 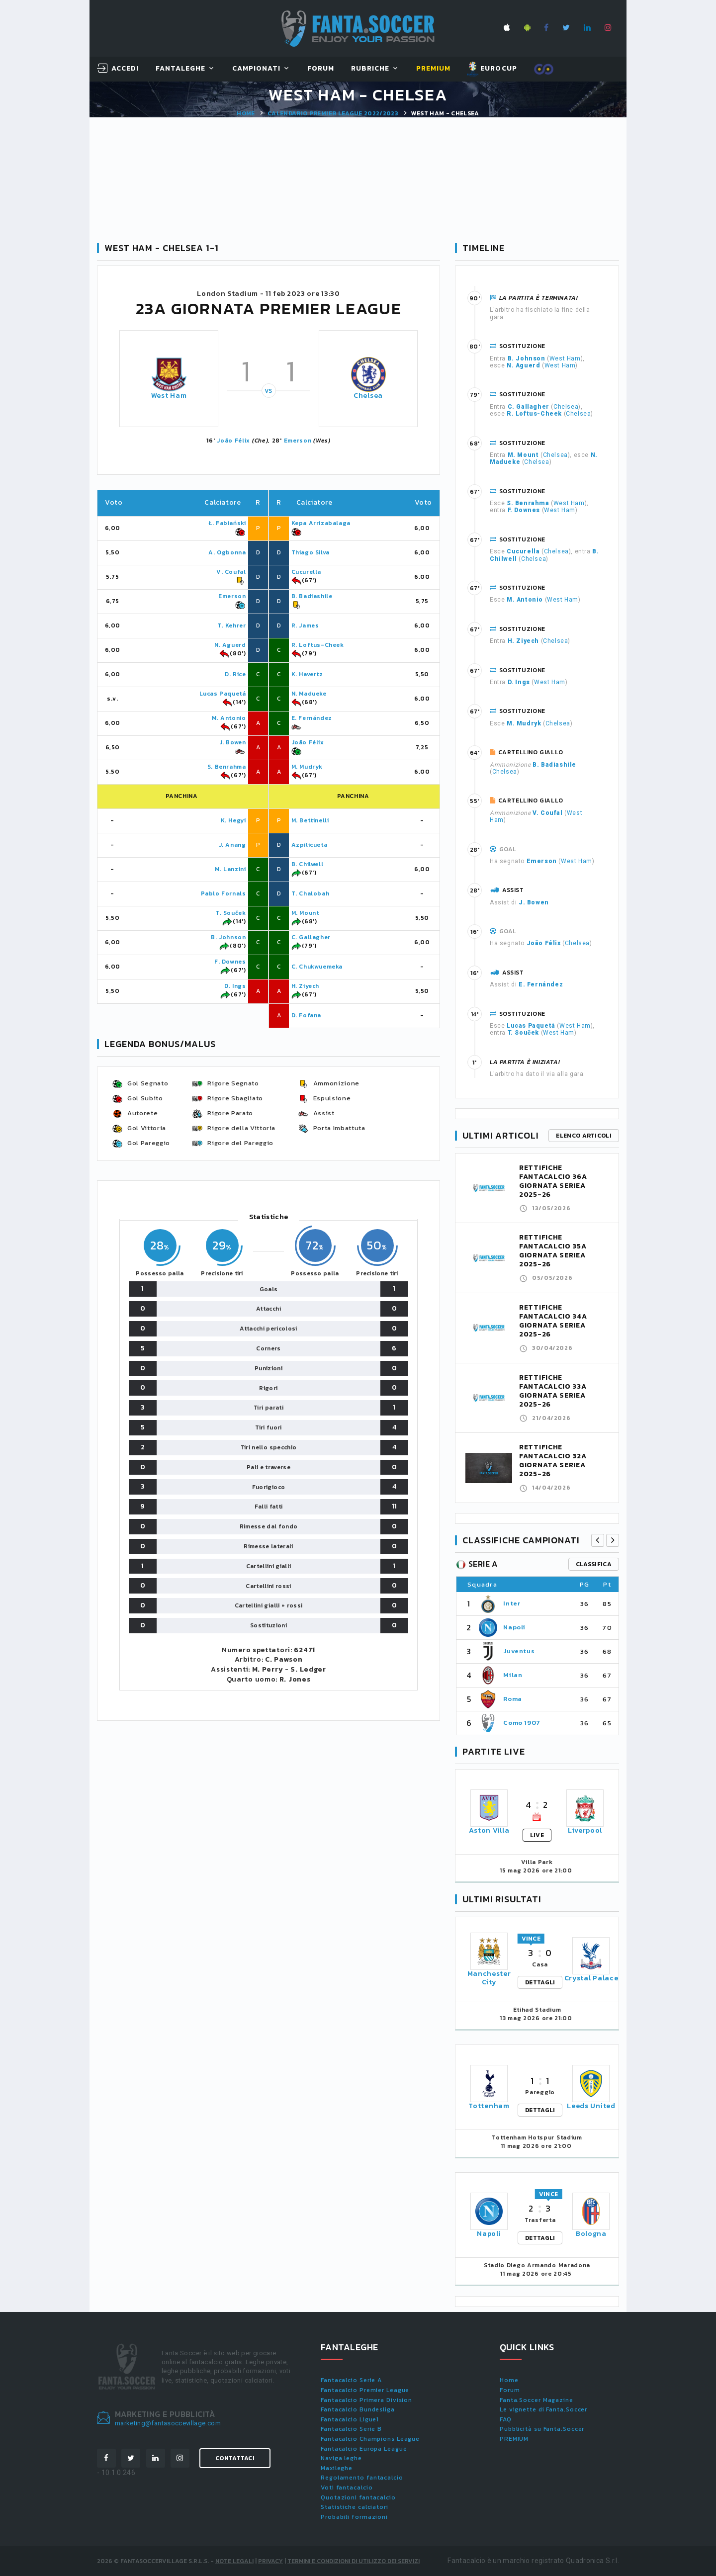 I want to click on Voti fantacalcio, so click(x=346, y=2487).